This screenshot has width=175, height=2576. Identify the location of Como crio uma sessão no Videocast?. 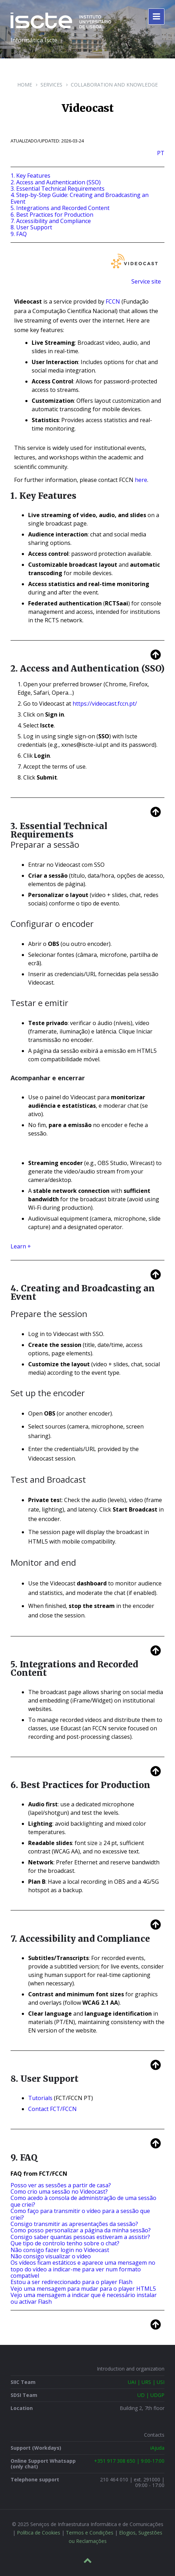
(59, 2191).